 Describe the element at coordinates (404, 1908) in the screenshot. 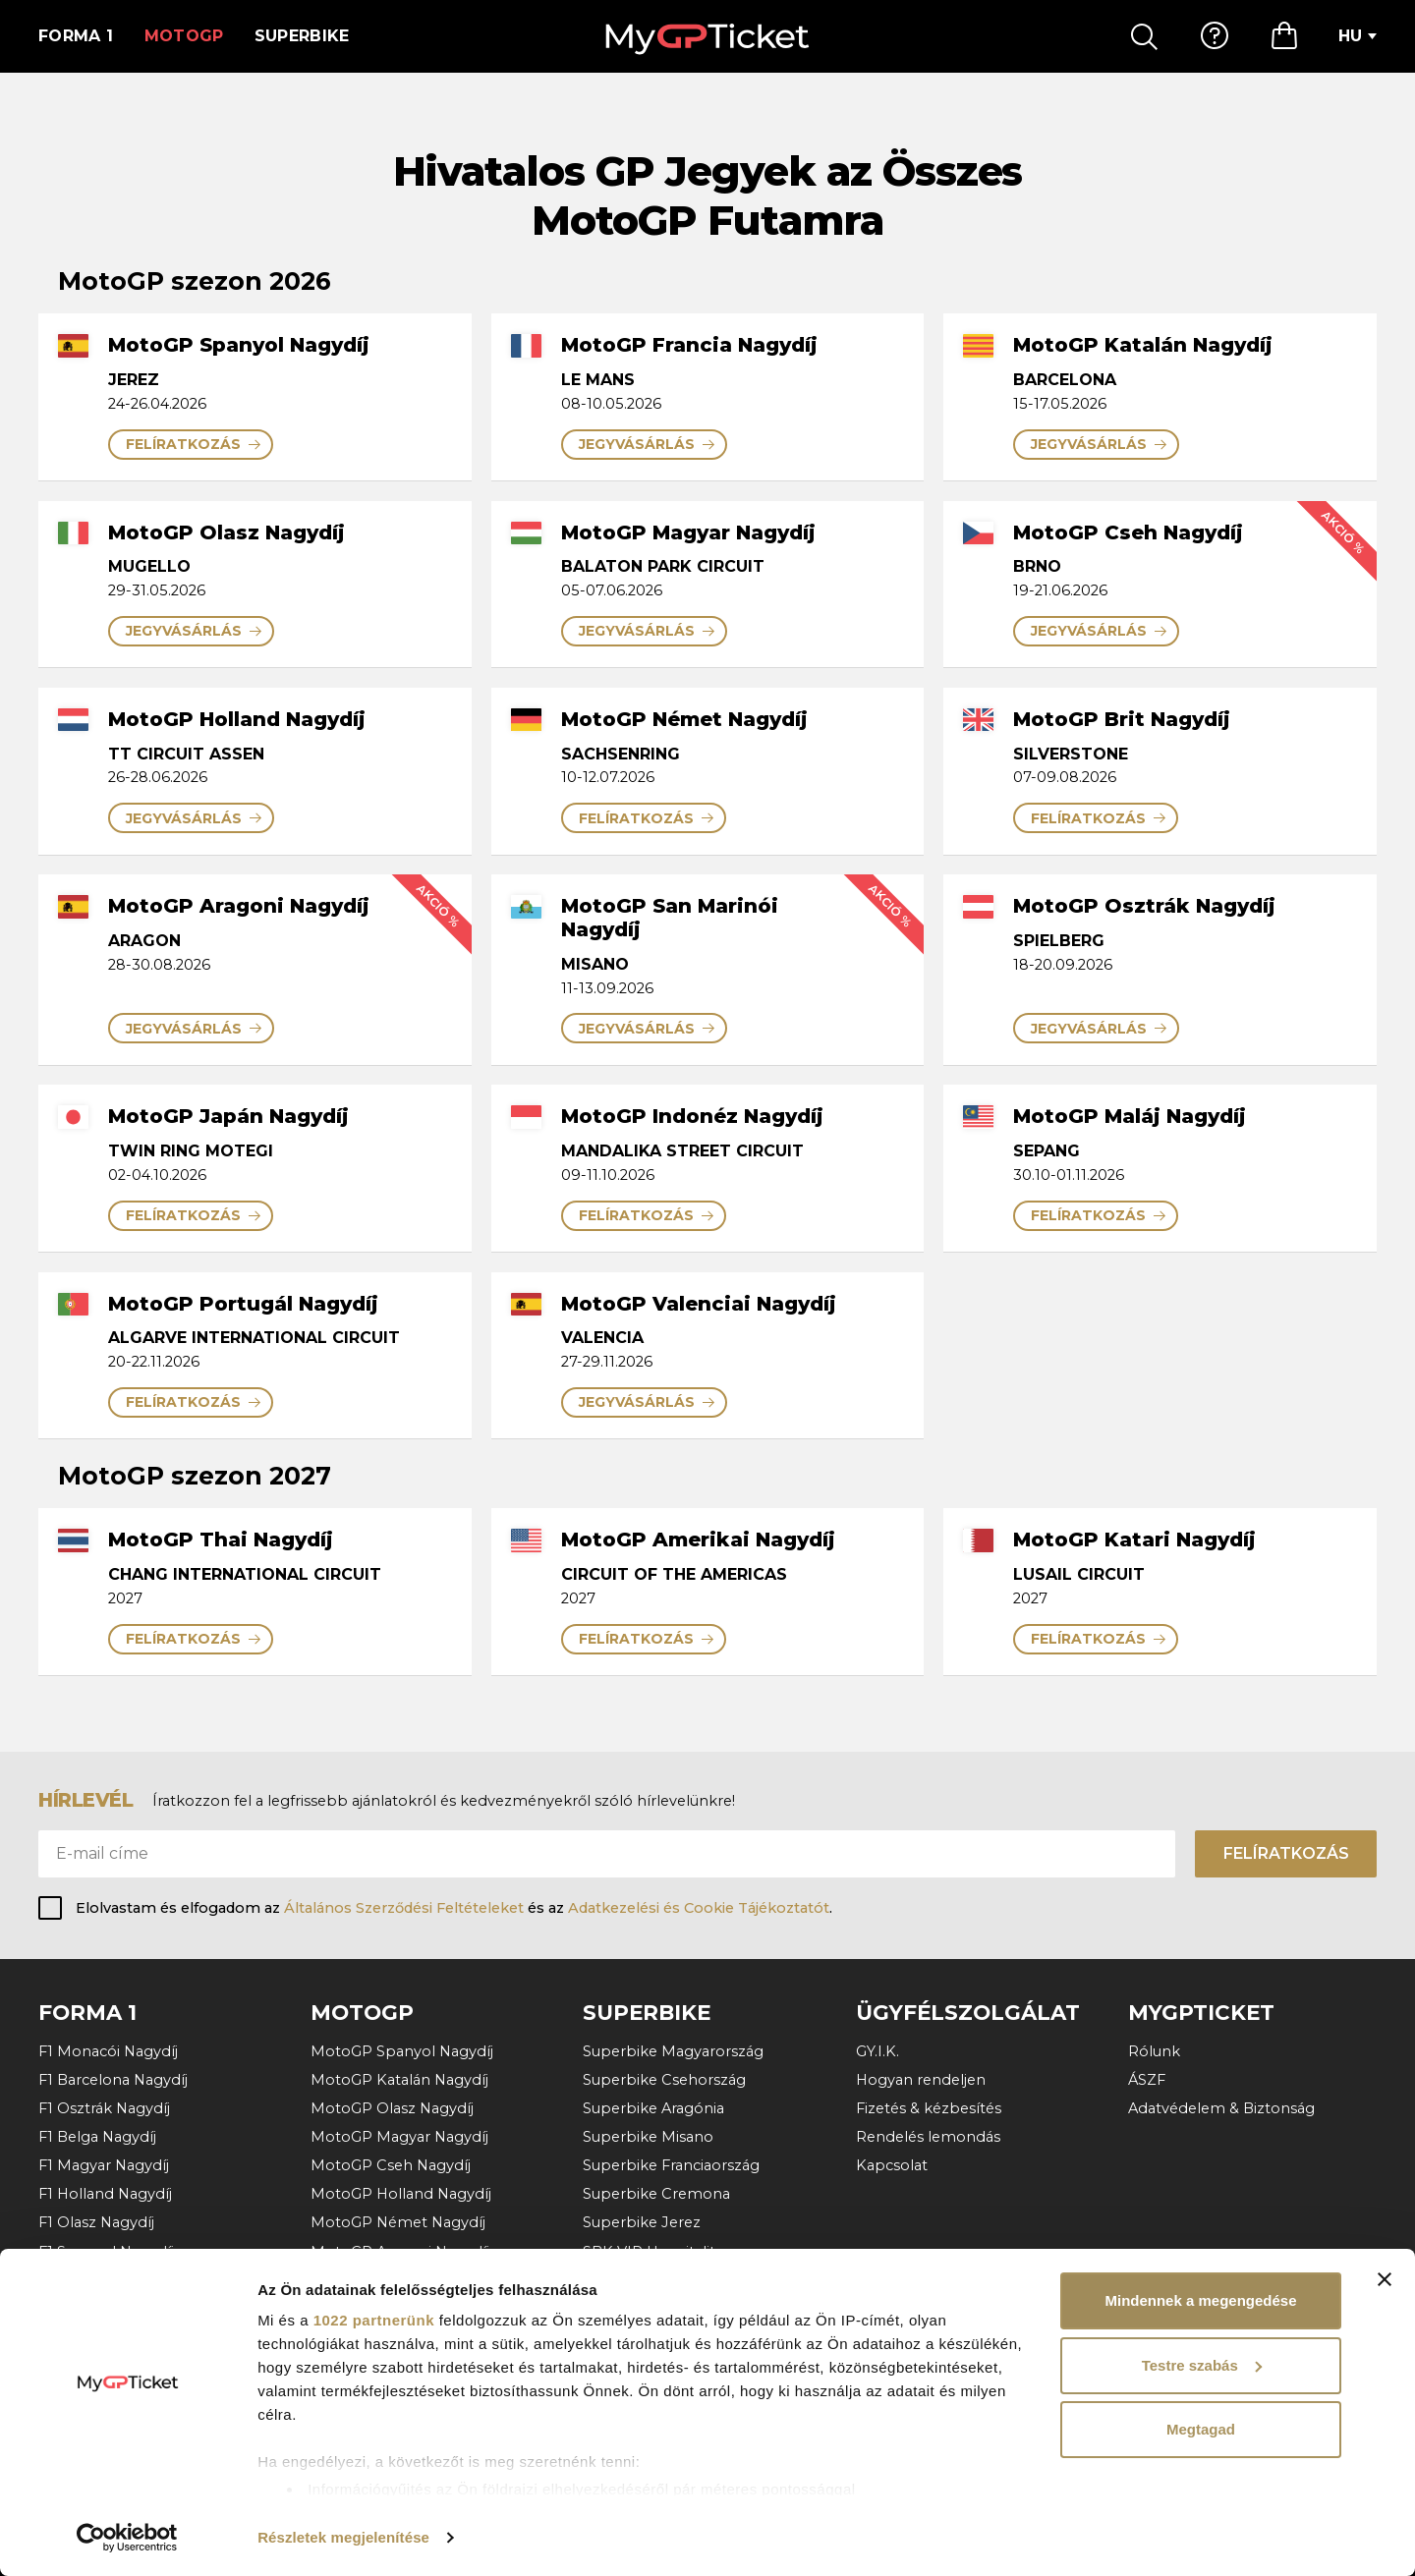

I see `Általános Szerződési Feltételeket` at that location.